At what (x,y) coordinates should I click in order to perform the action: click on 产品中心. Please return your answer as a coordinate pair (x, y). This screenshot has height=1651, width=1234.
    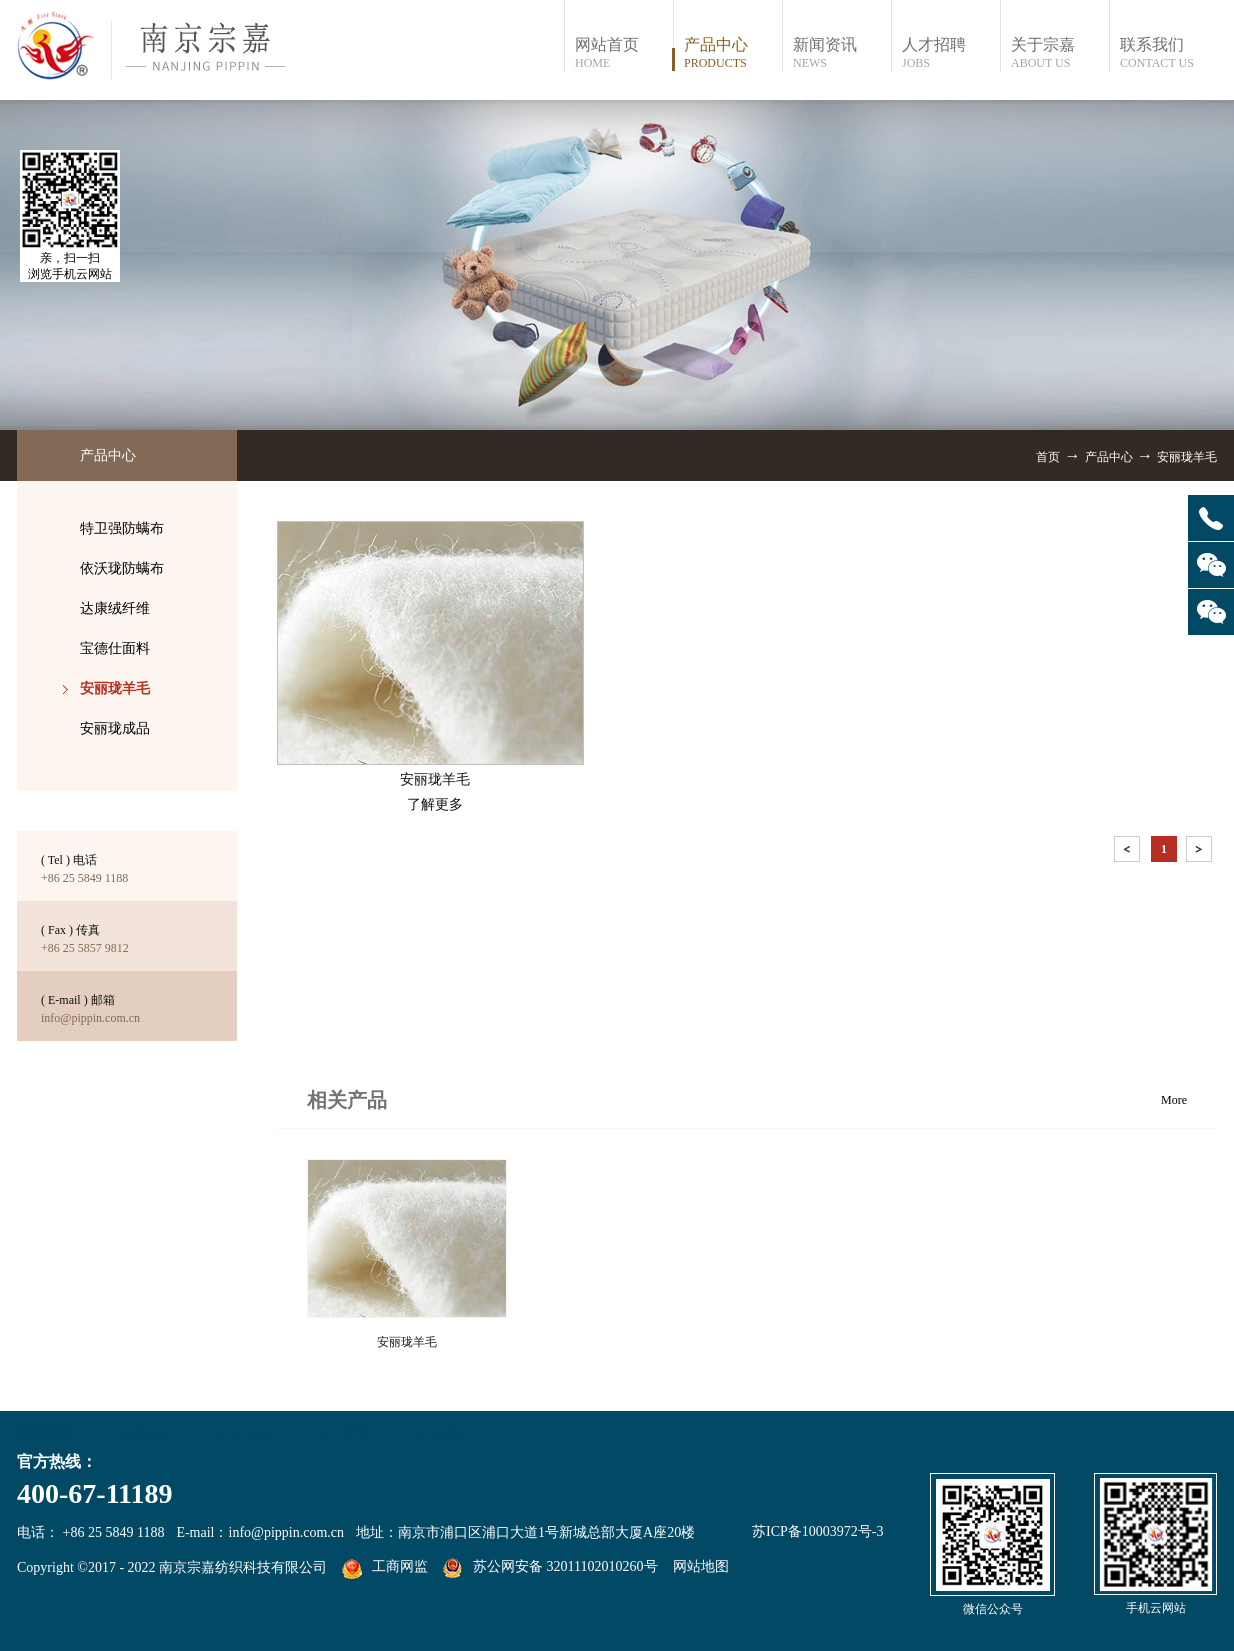
    Looking at the image, I should click on (1109, 457).